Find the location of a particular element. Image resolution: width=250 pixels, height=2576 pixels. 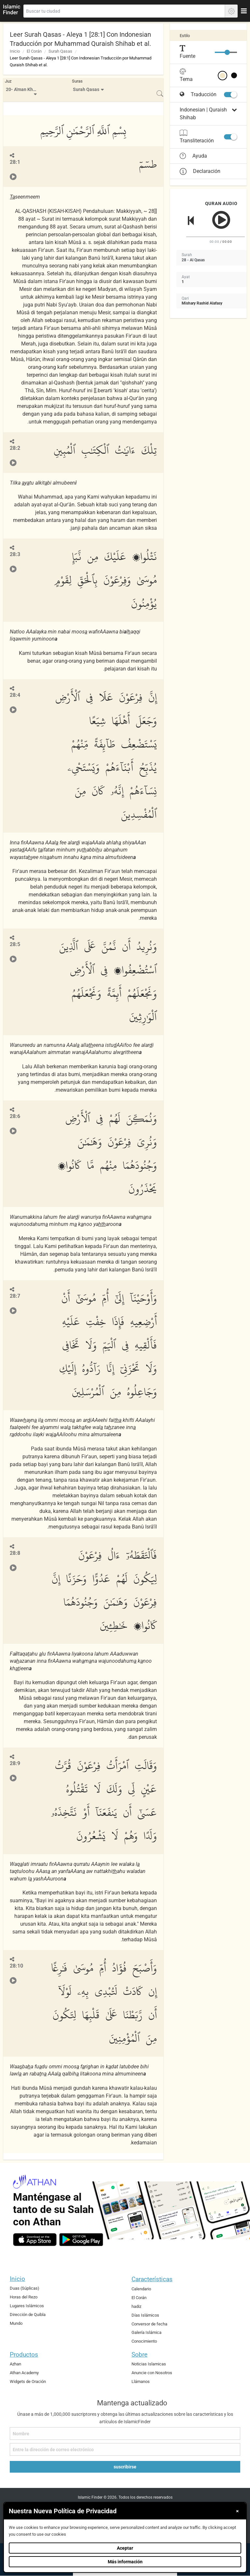

28:9 is located at coordinates (15, 1763).